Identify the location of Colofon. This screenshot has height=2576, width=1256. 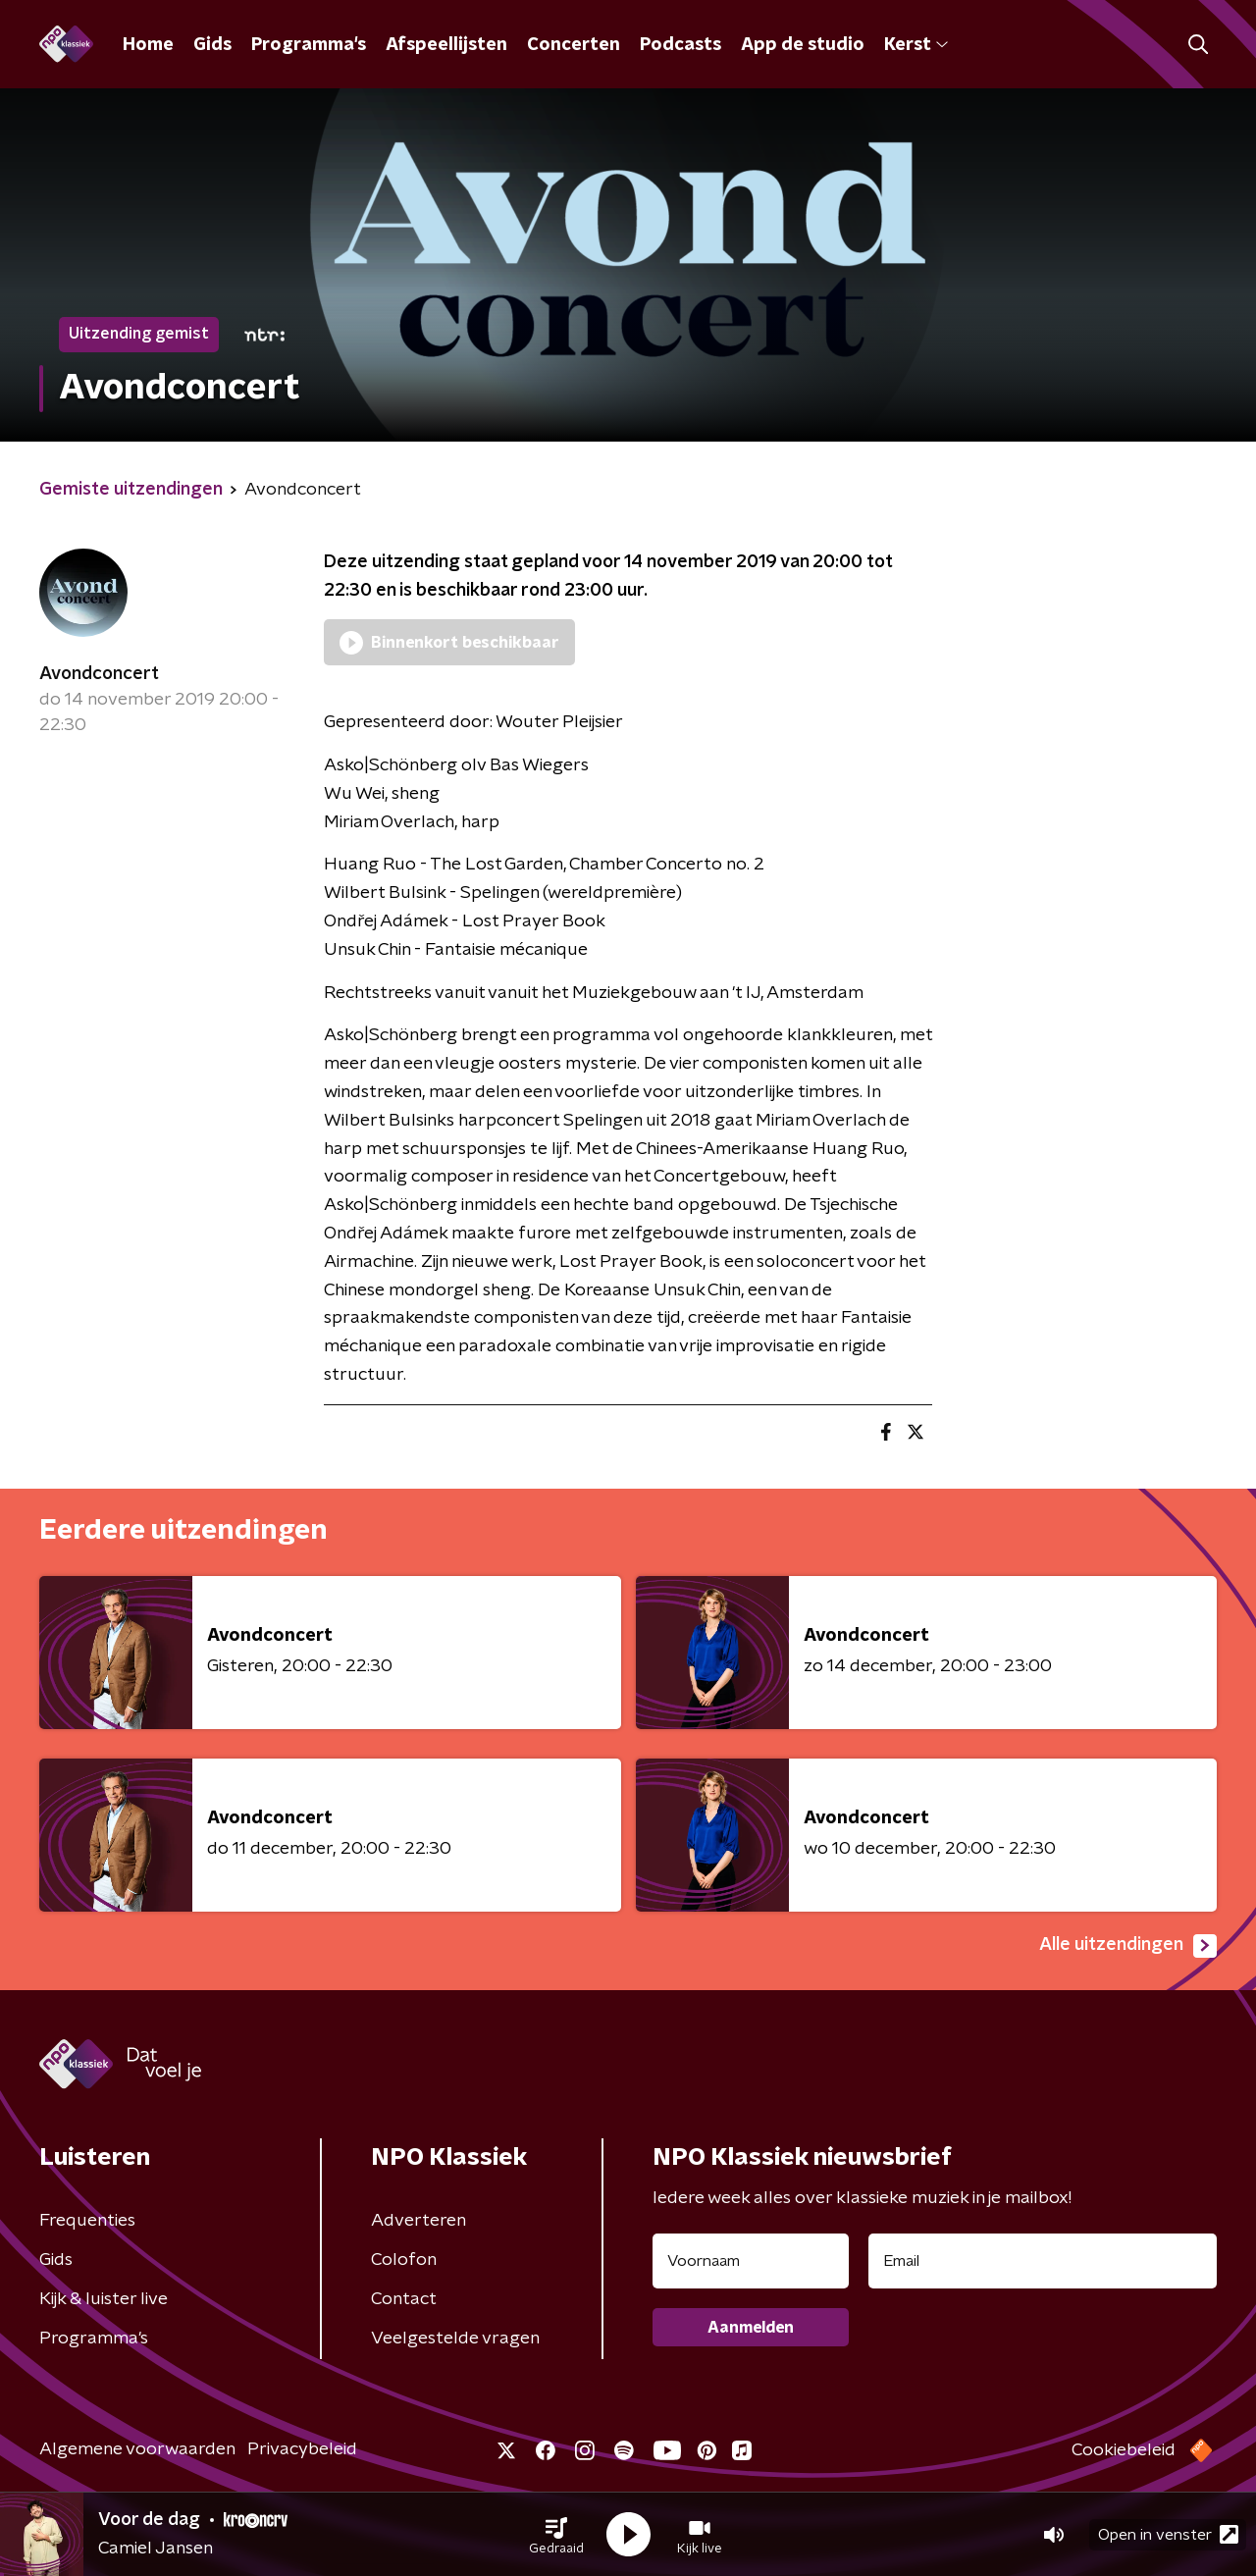
(404, 2260).